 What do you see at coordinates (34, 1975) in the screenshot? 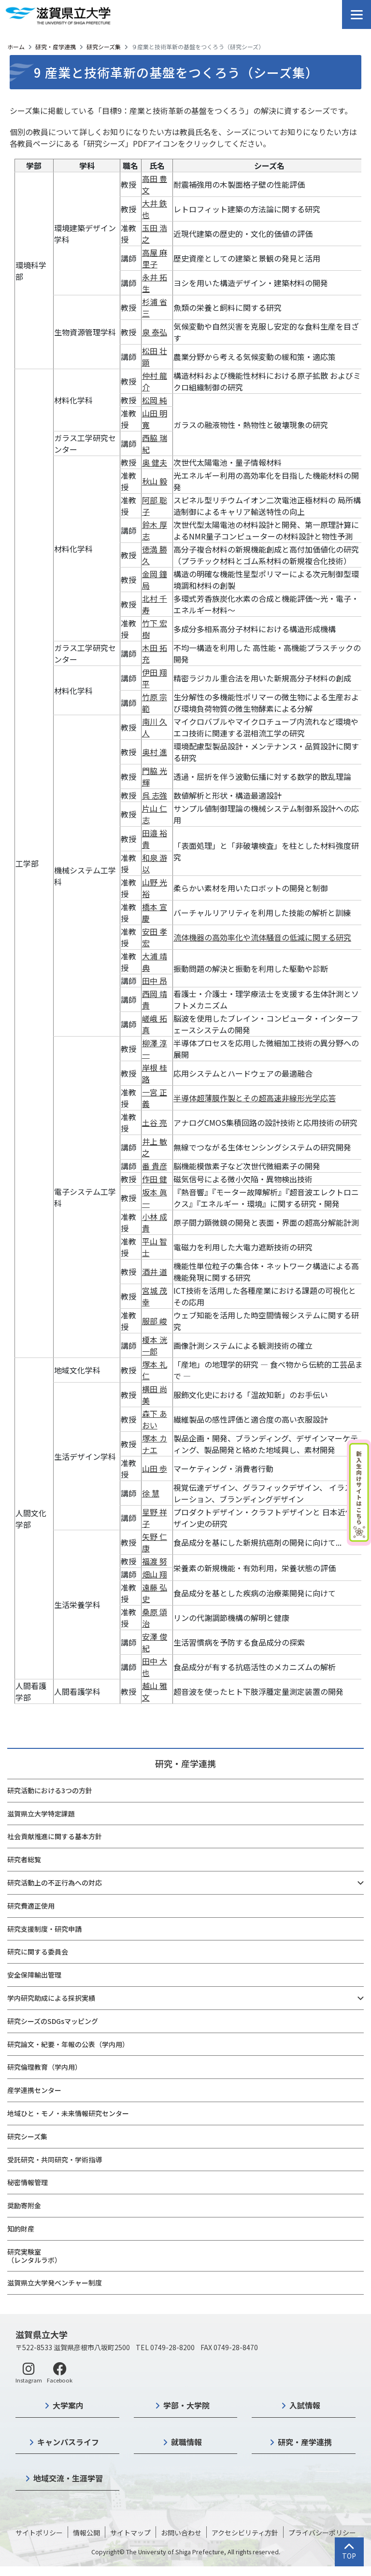
I see `安全保障輸出管理` at bounding box center [34, 1975].